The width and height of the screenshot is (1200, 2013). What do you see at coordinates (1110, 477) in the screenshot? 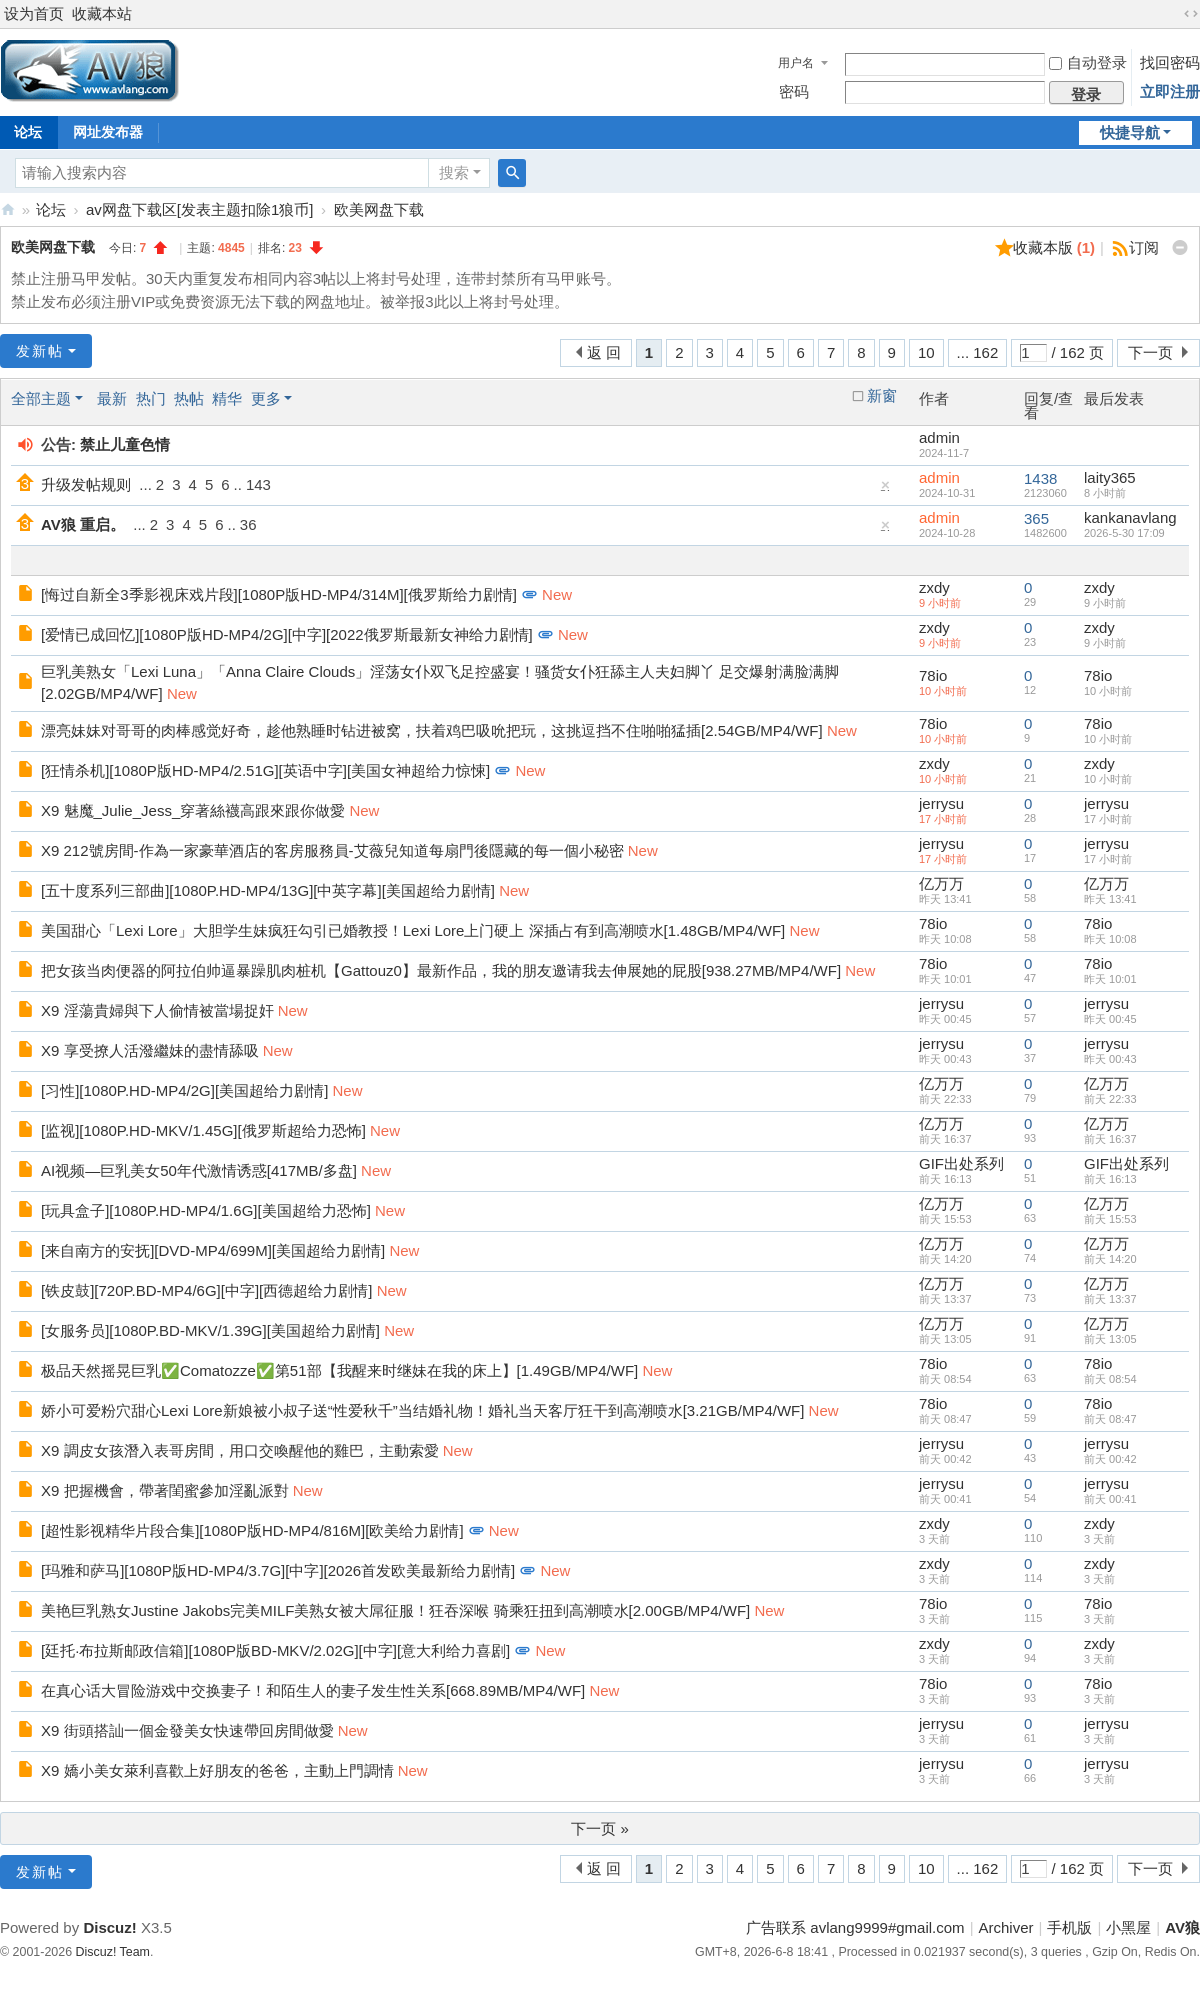
I see `laity365` at bounding box center [1110, 477].